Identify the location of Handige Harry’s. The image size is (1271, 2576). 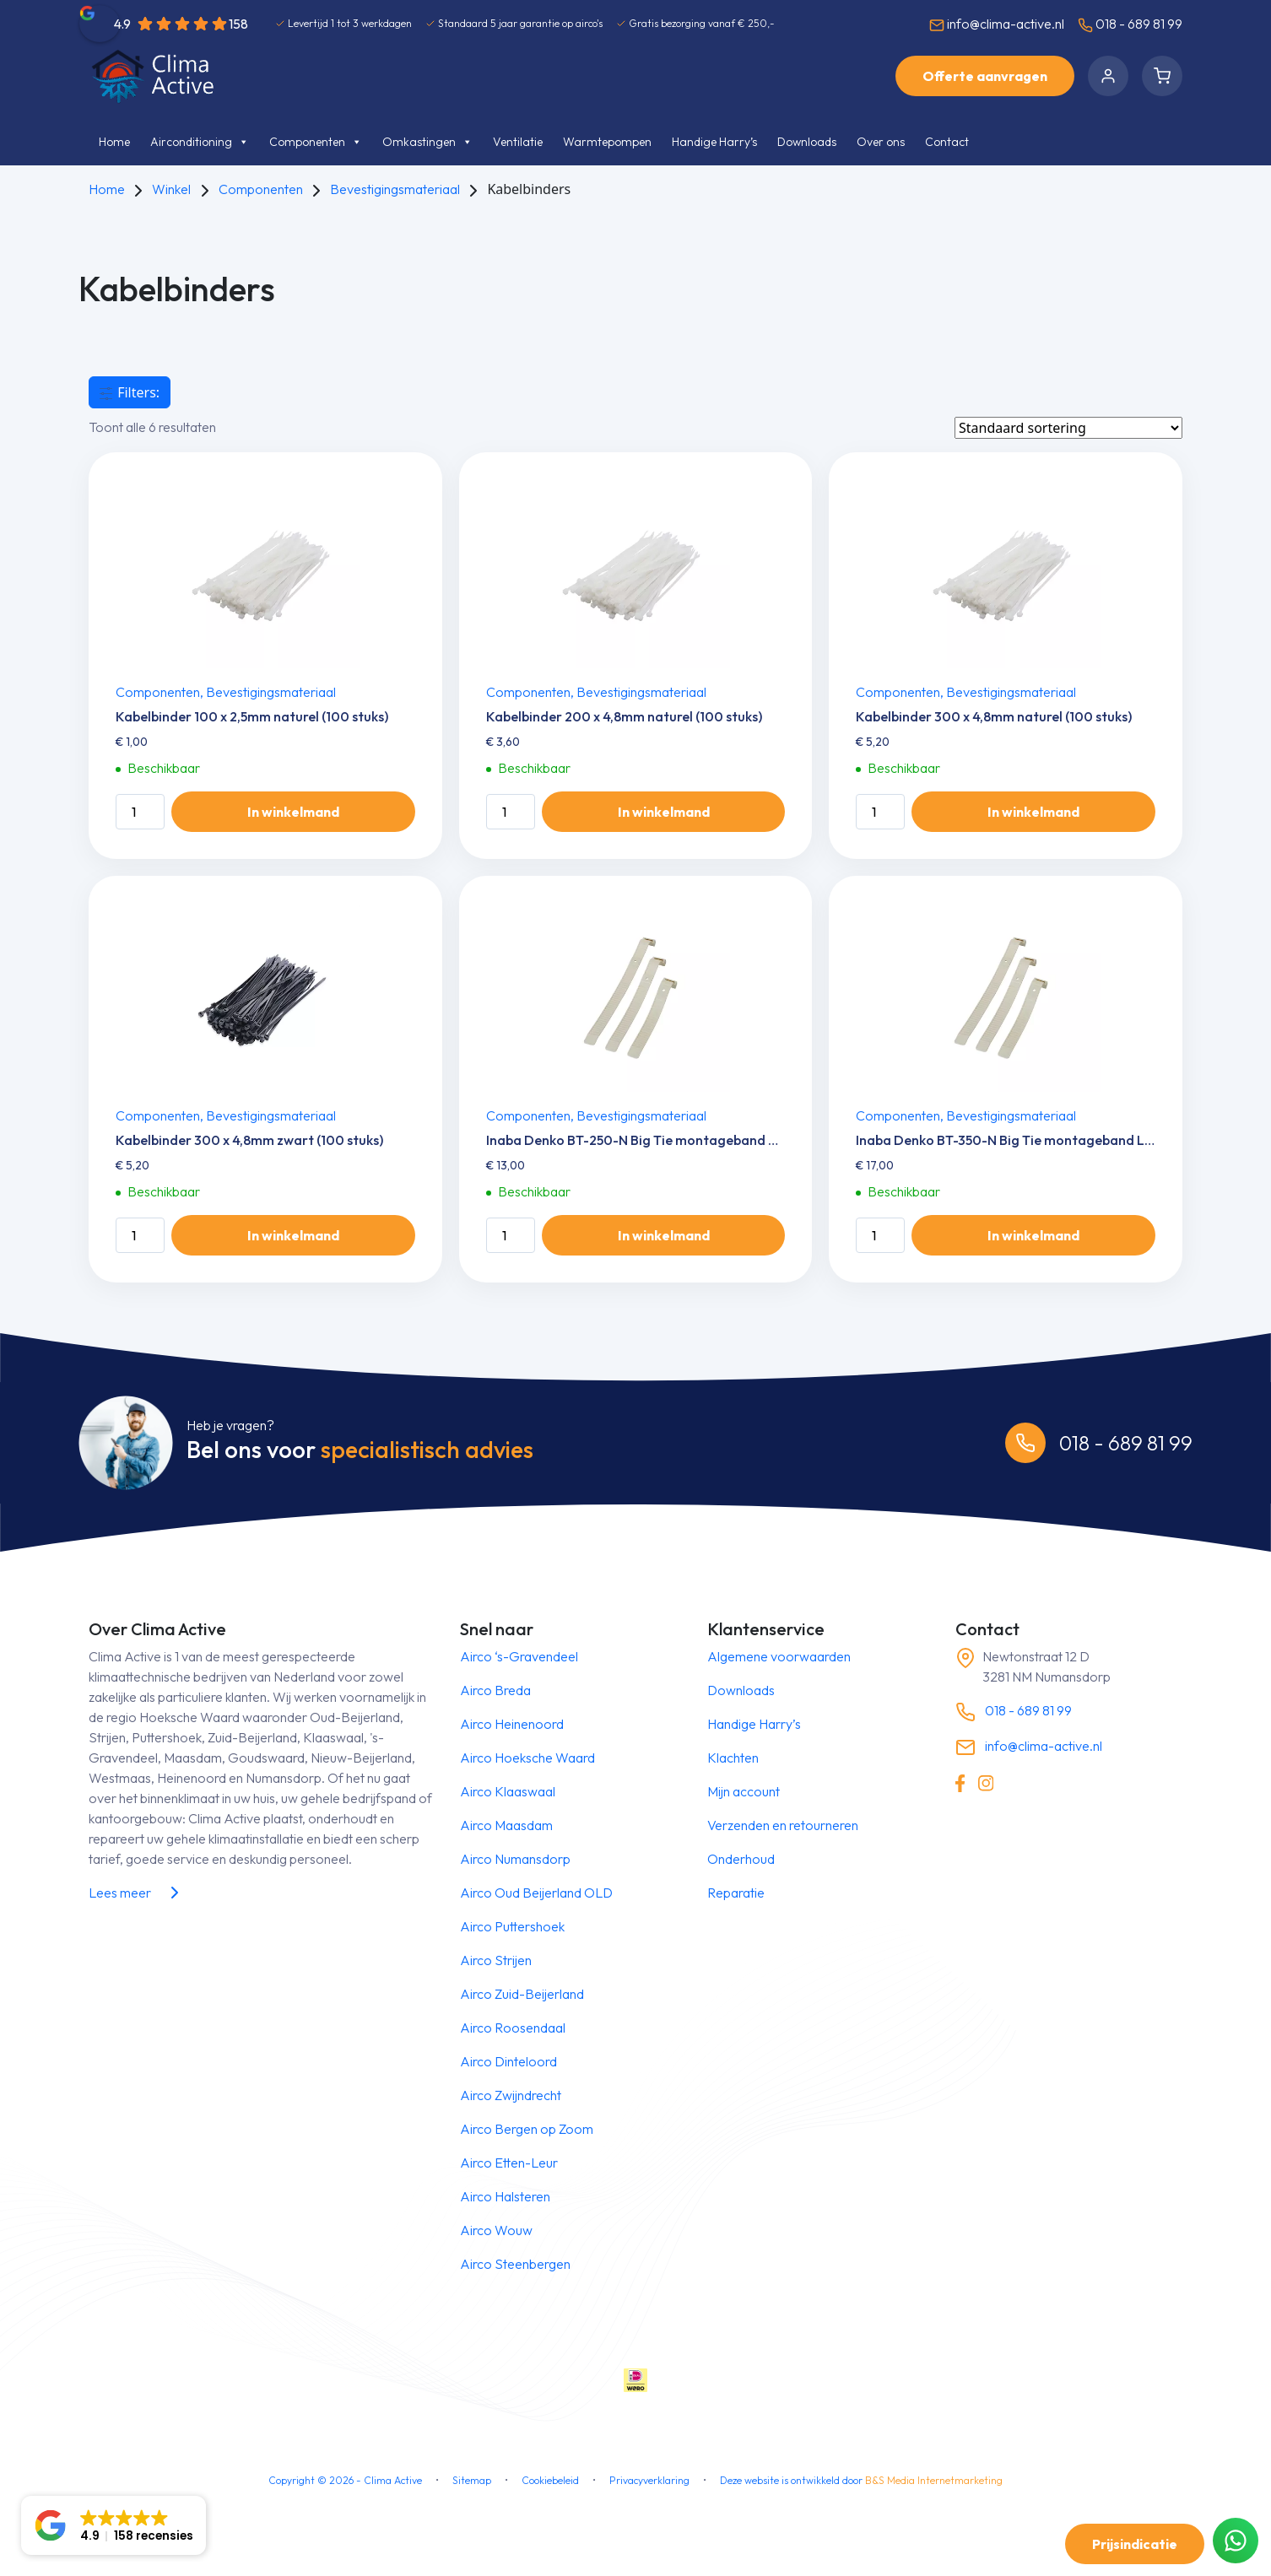
(714, 141).